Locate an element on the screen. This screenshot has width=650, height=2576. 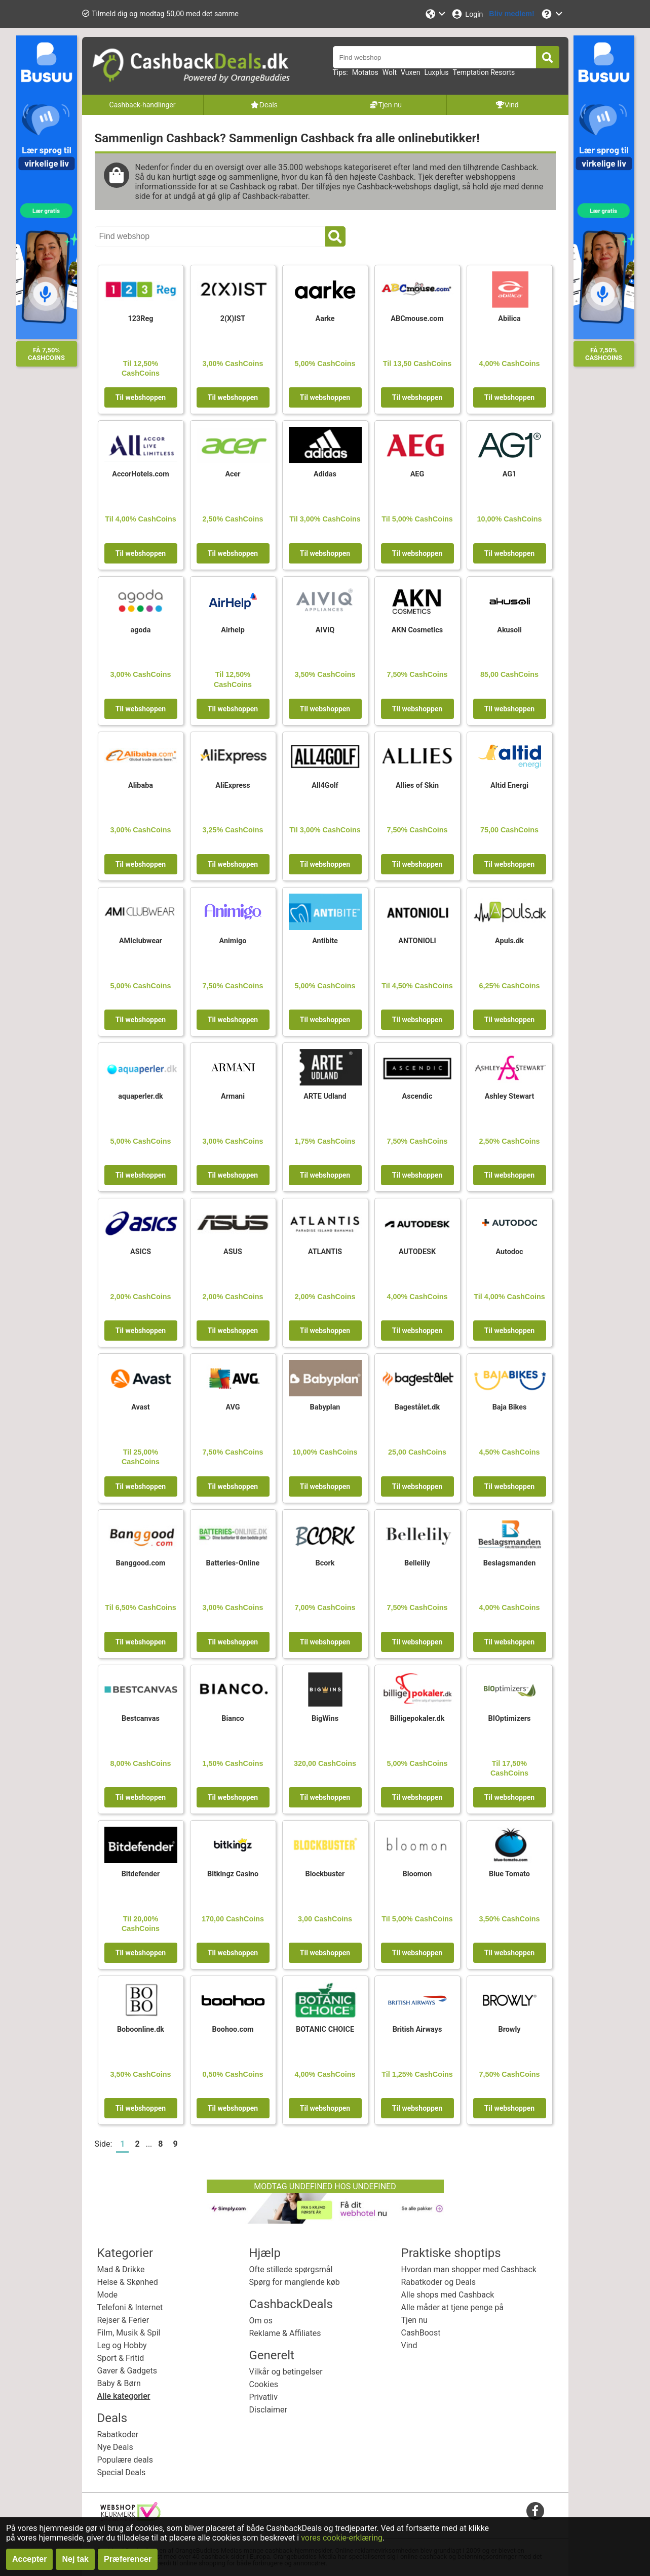
Accepter is located at coordinates (29, 2559).